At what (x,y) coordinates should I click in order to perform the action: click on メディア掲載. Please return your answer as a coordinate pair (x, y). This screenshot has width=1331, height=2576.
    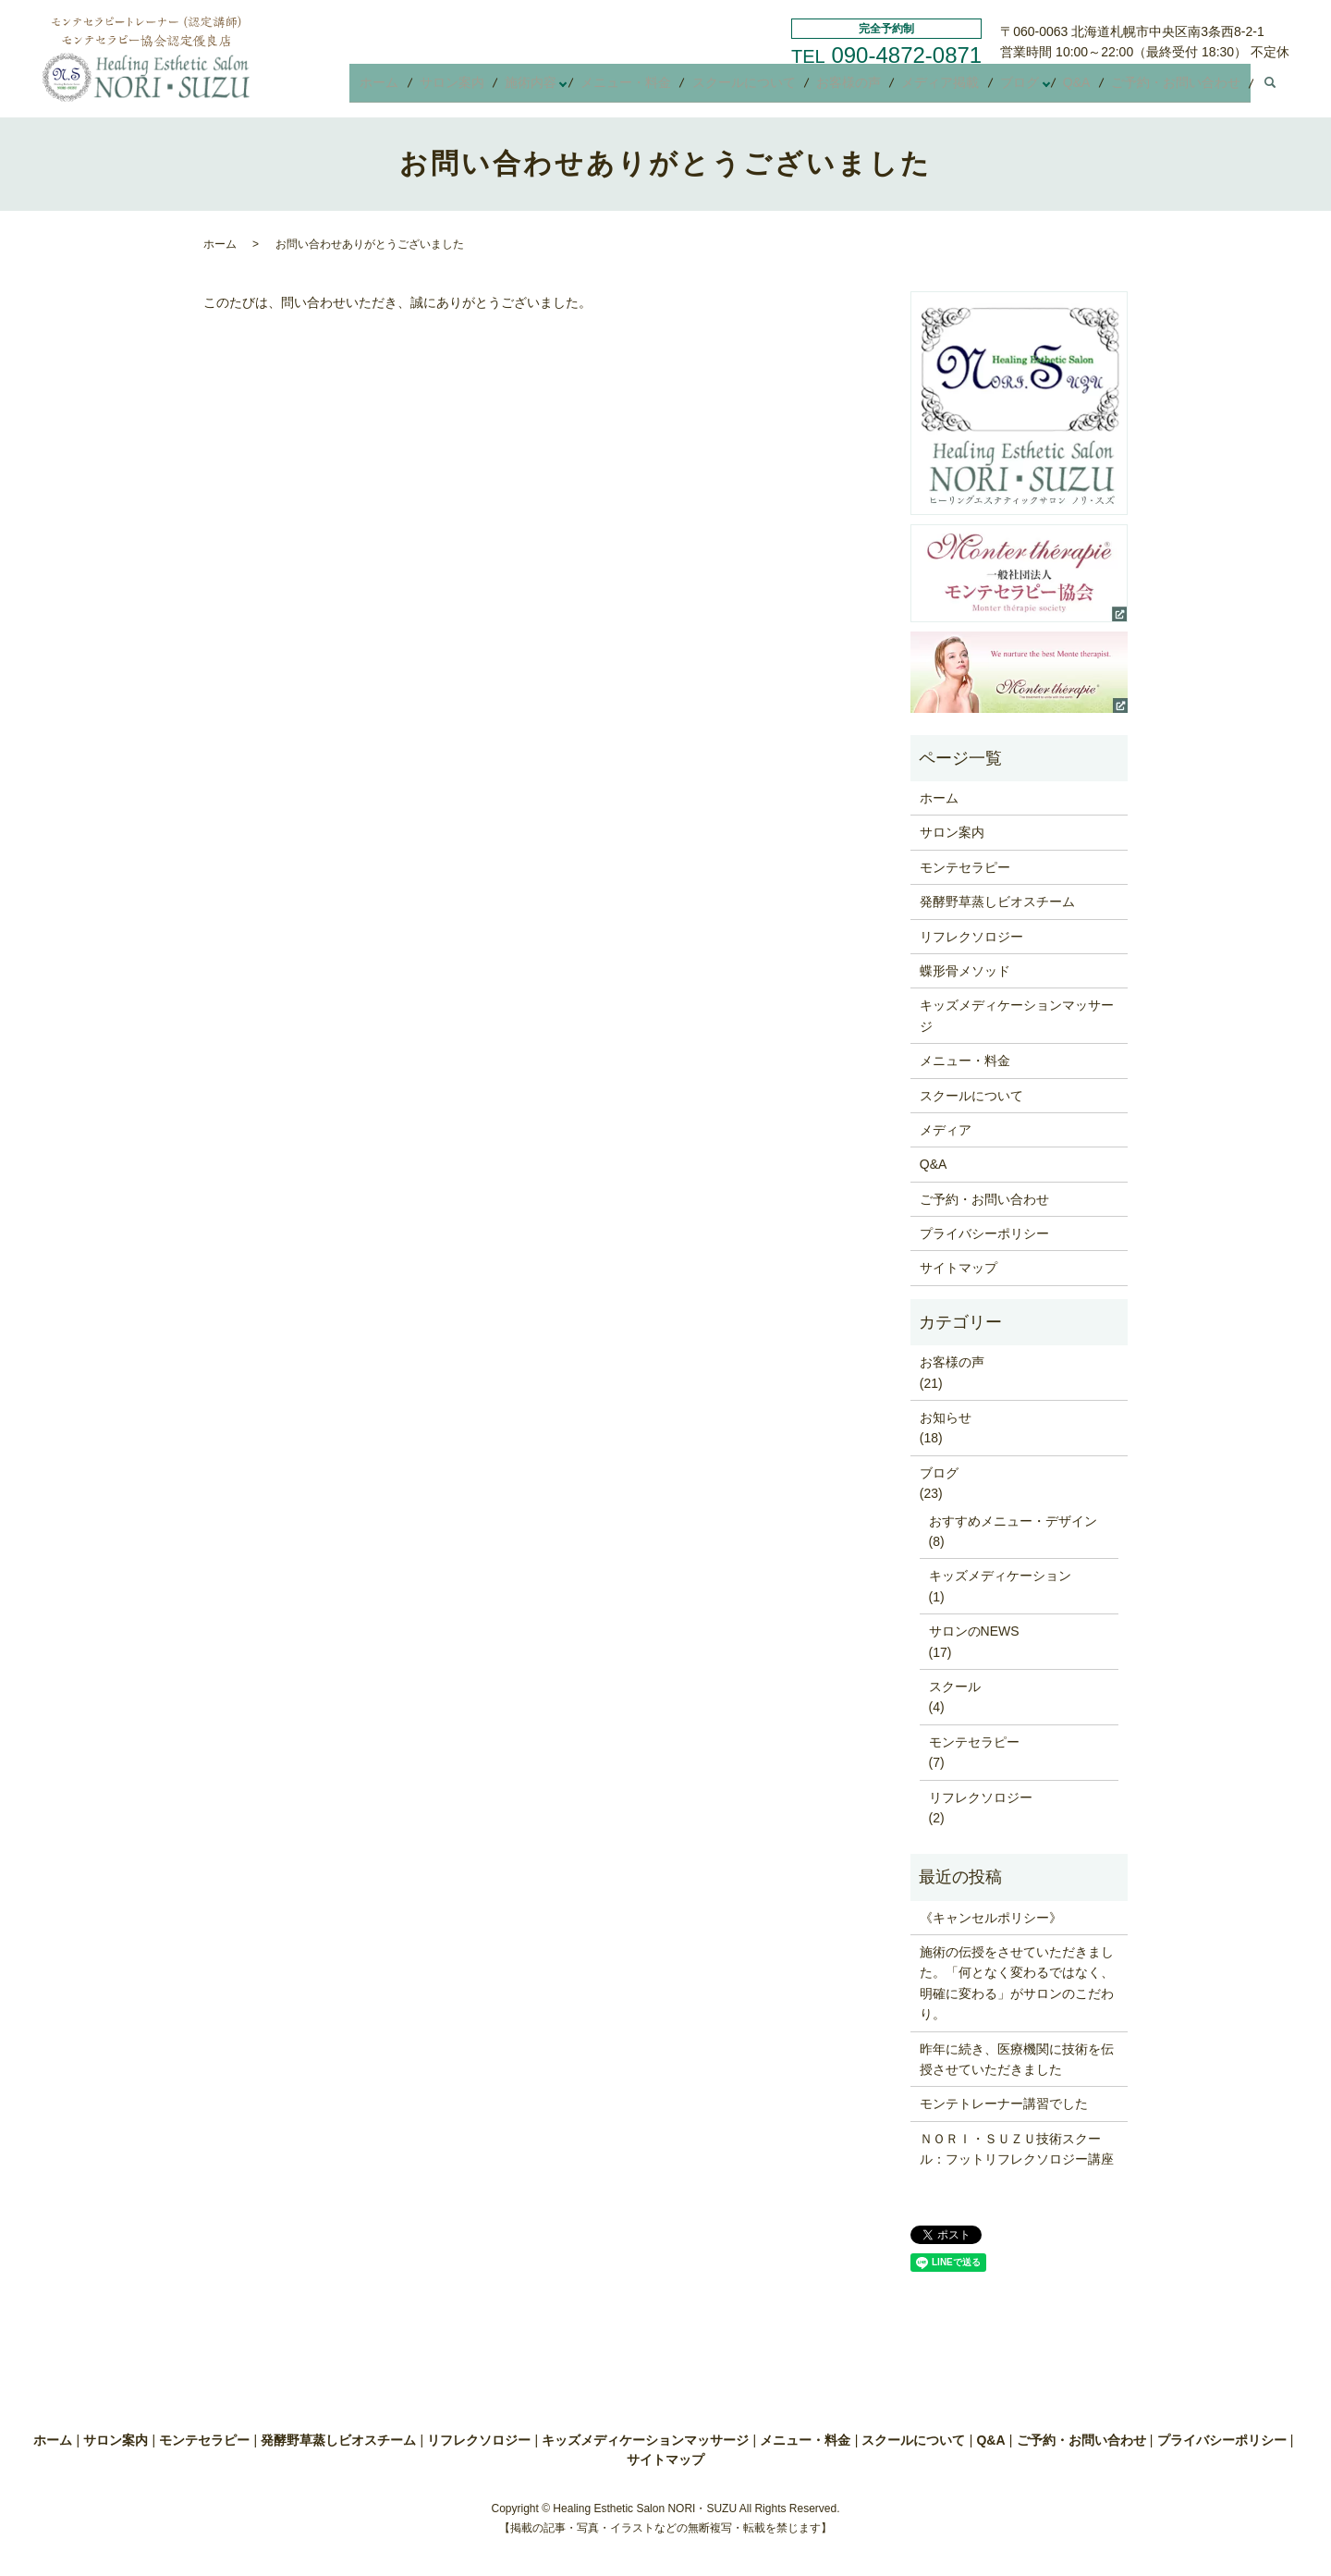
    Looking at the image, I should click on (956, 87).